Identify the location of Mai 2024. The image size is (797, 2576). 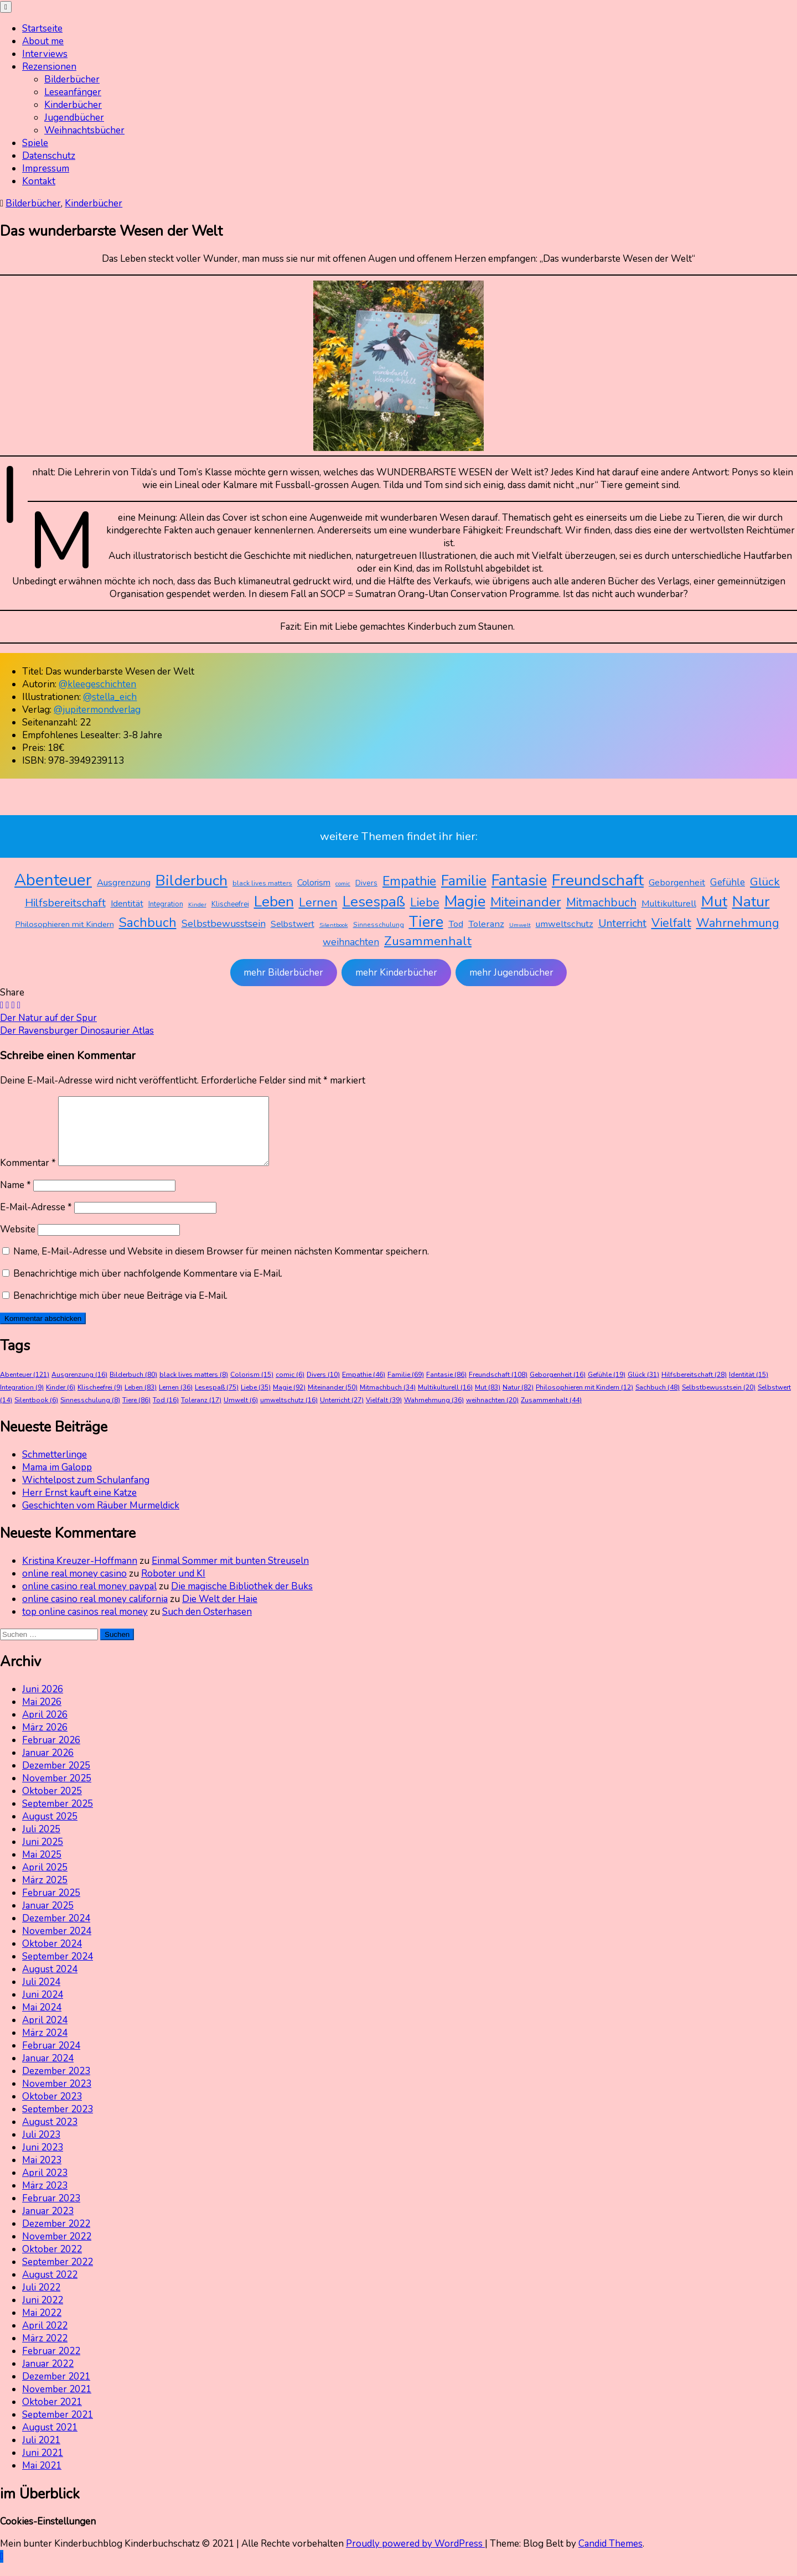
(41, 2020).